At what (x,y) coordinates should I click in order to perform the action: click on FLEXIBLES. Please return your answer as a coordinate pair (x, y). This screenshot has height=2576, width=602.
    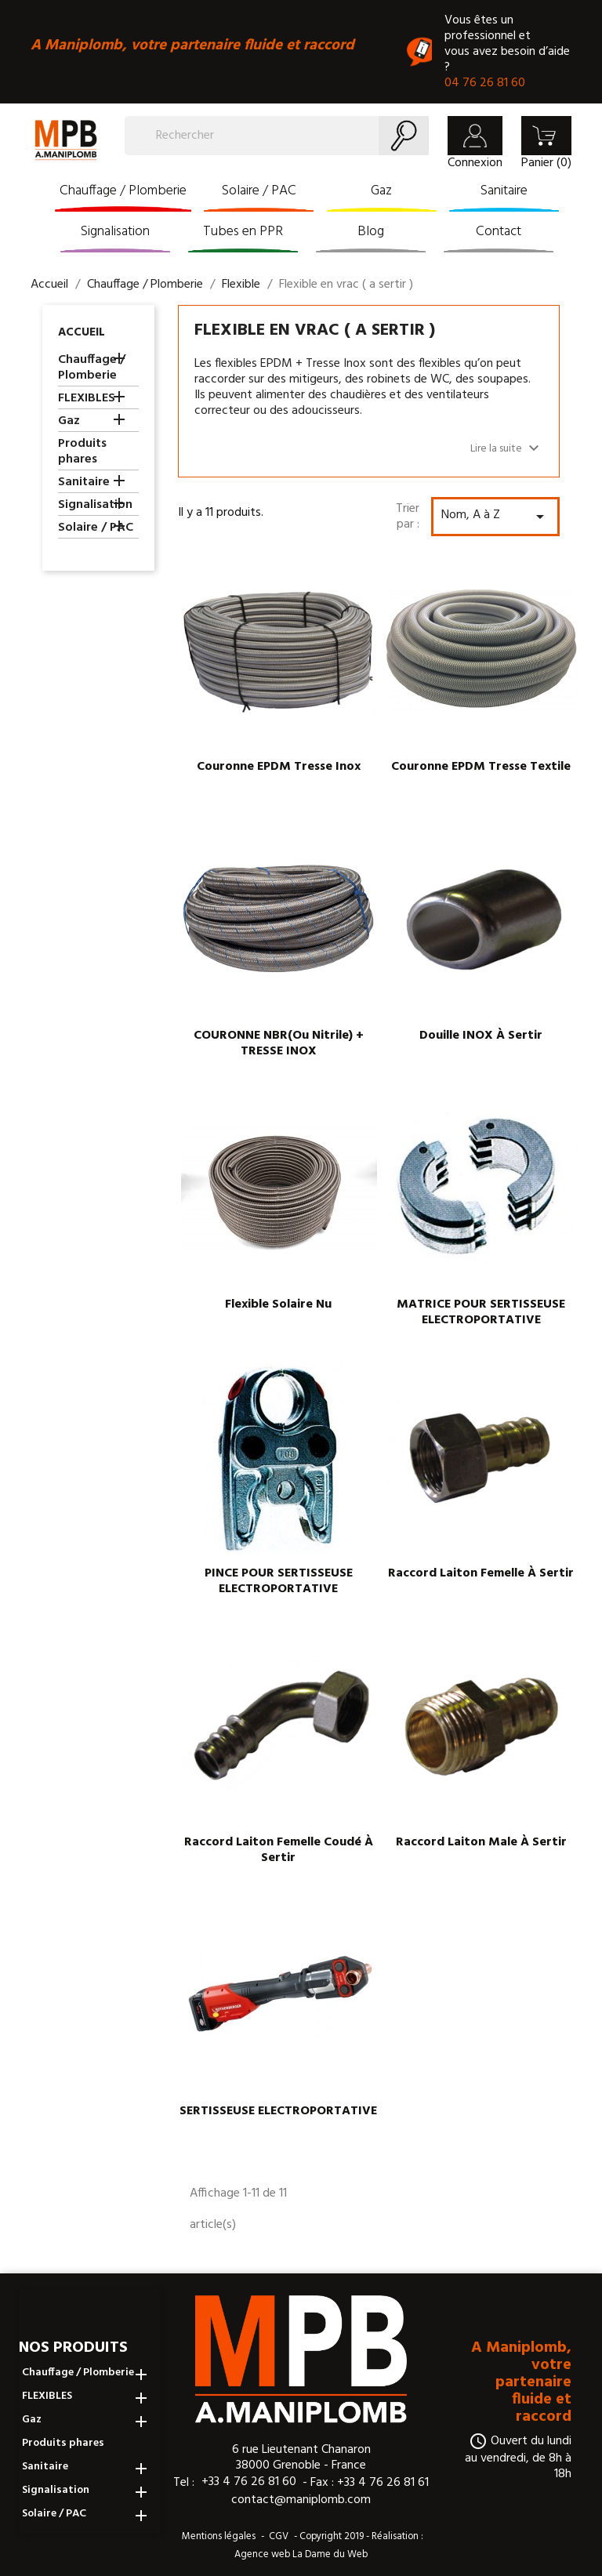
    Looking at the image, I should click on (86, 399).